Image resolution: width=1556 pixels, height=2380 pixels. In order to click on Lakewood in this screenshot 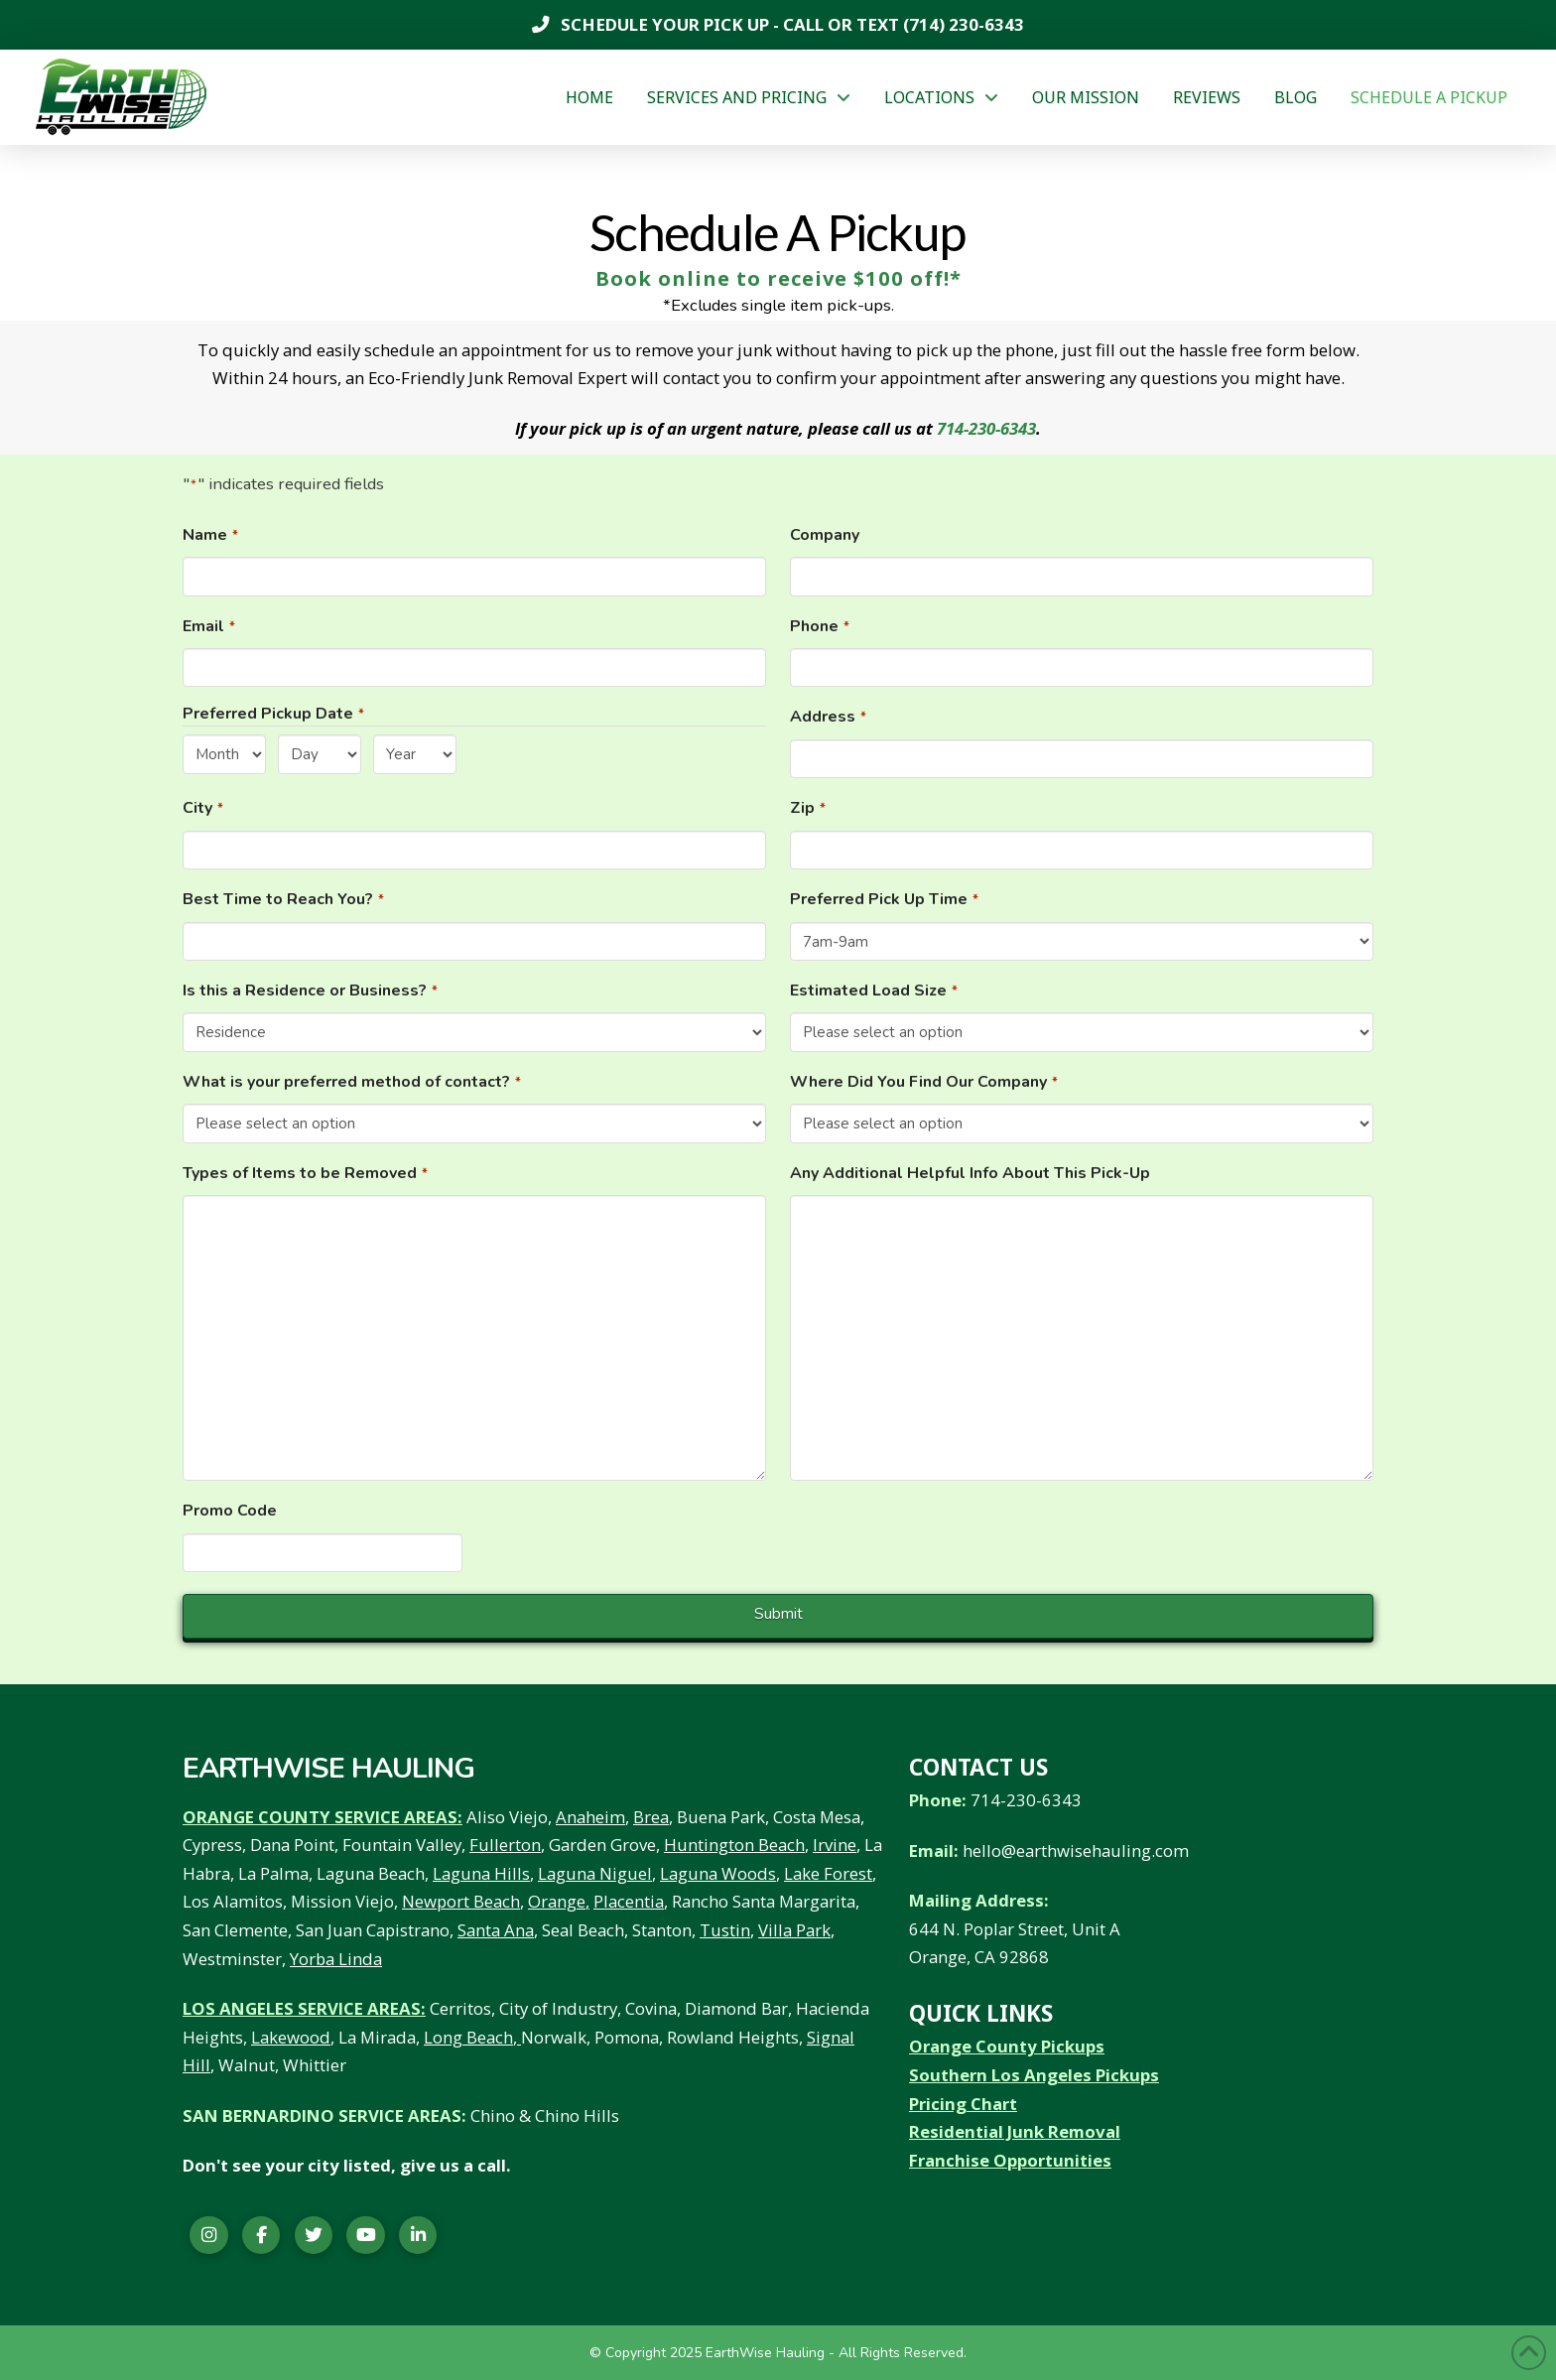, I will do `click(290, 2037)`.